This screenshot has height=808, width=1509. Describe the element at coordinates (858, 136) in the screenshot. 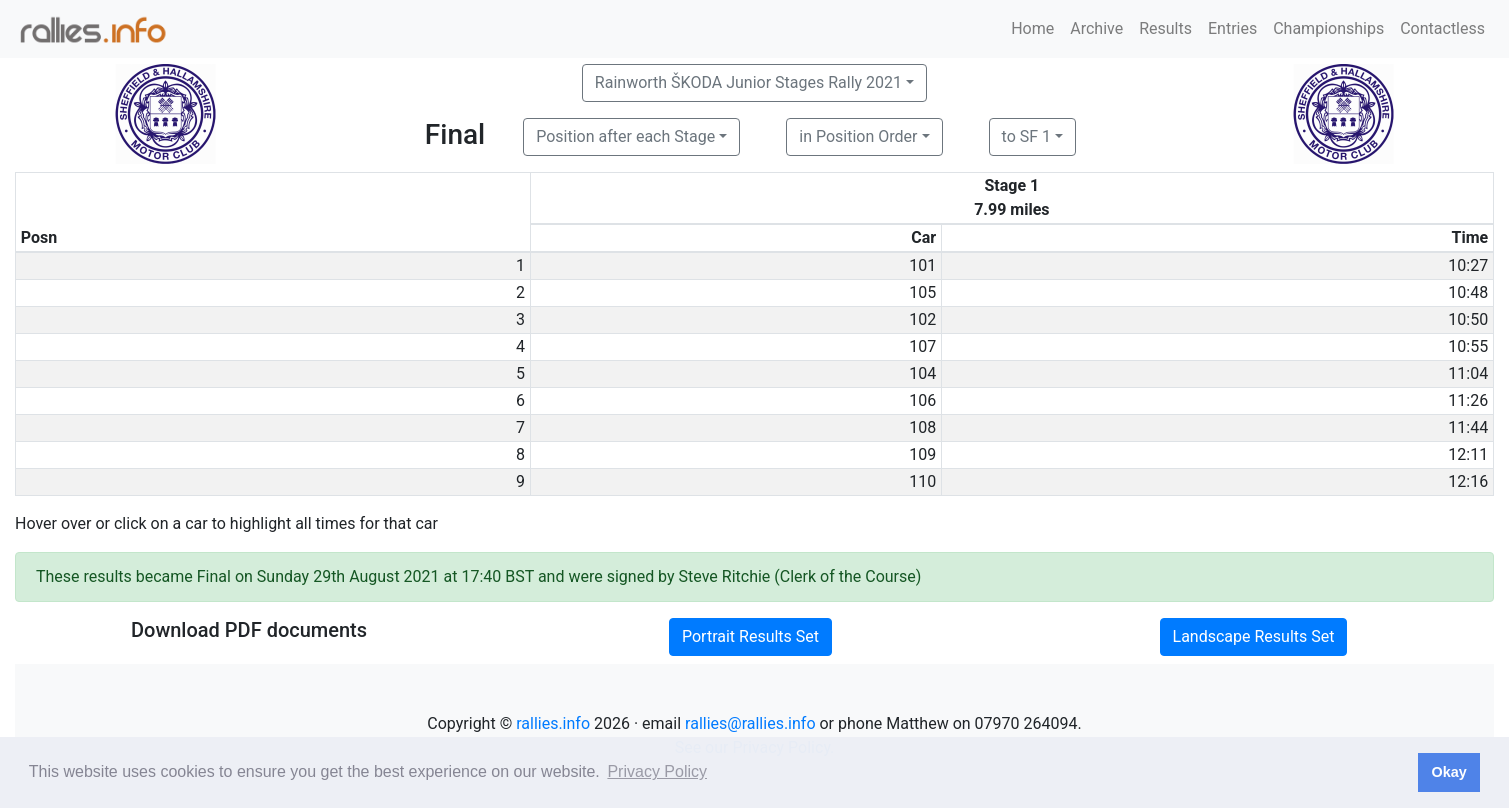

I see `in Position Order` at that location.